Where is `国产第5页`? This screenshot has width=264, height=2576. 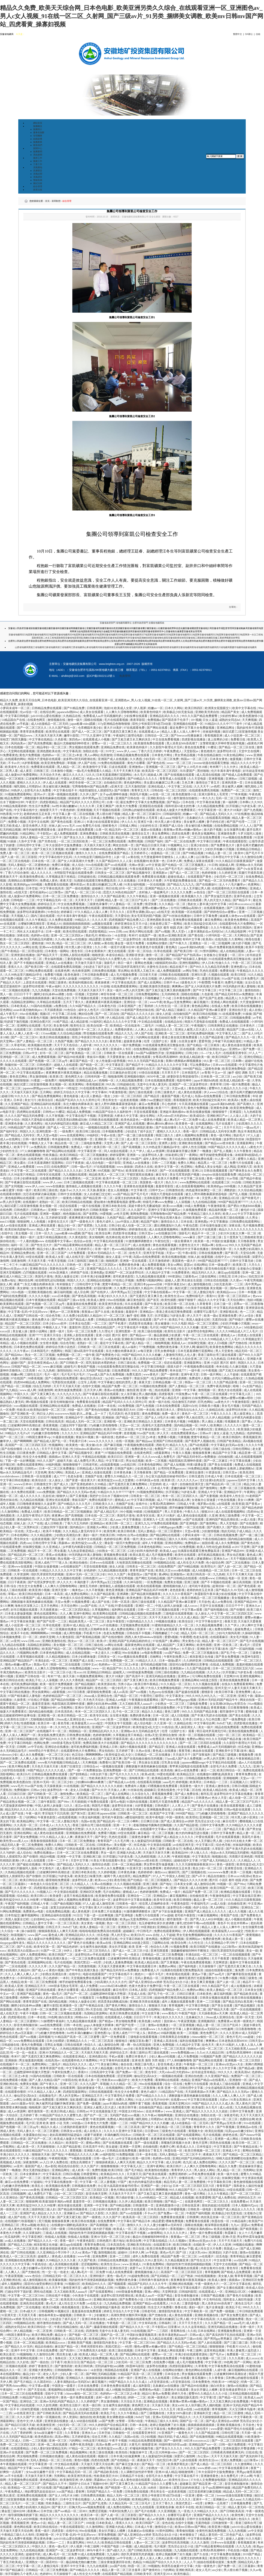
国产第5页 is located at coordinates (232, 1252).